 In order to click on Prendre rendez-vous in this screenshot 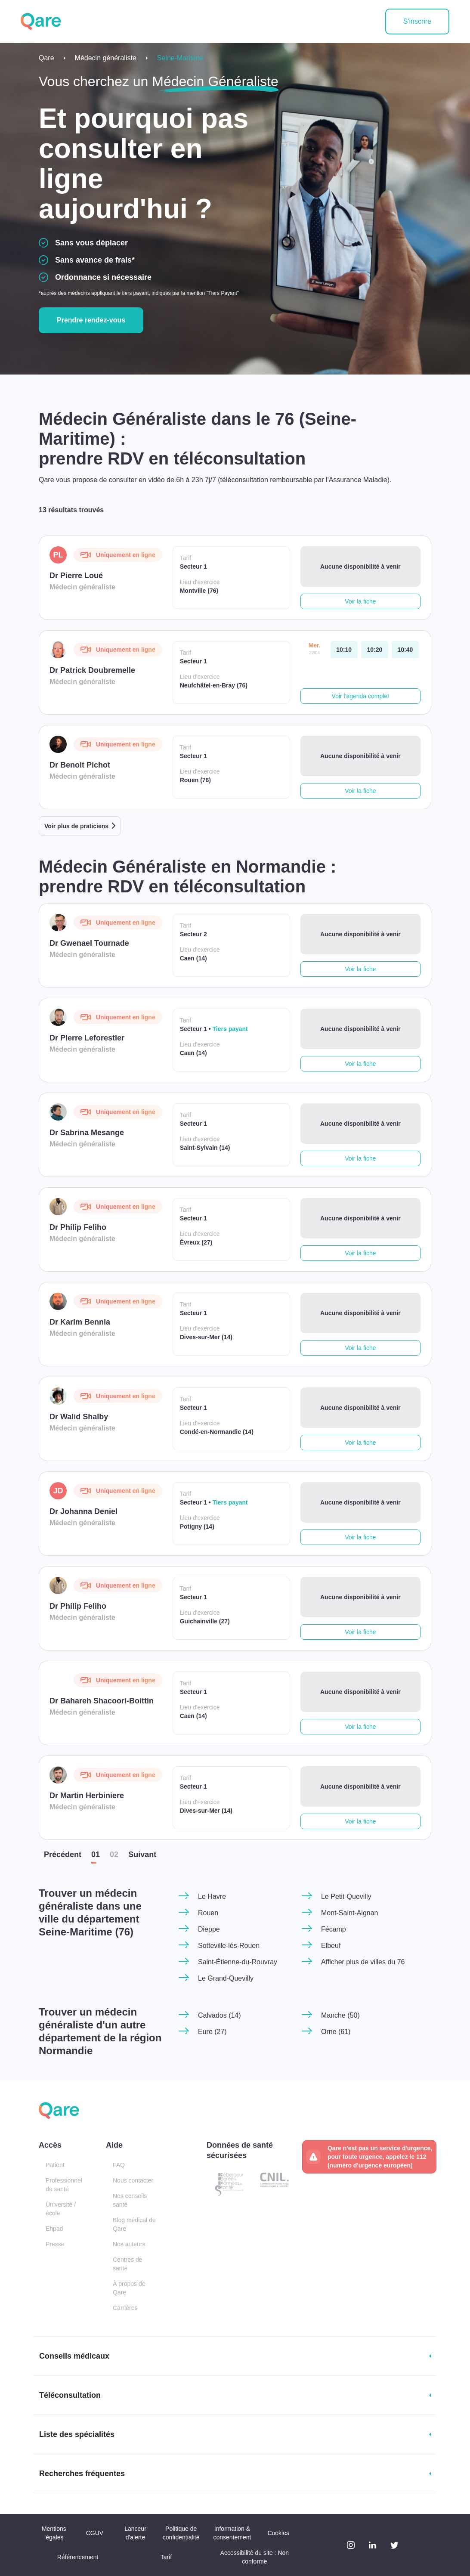, I will do `click(91, 320)`.